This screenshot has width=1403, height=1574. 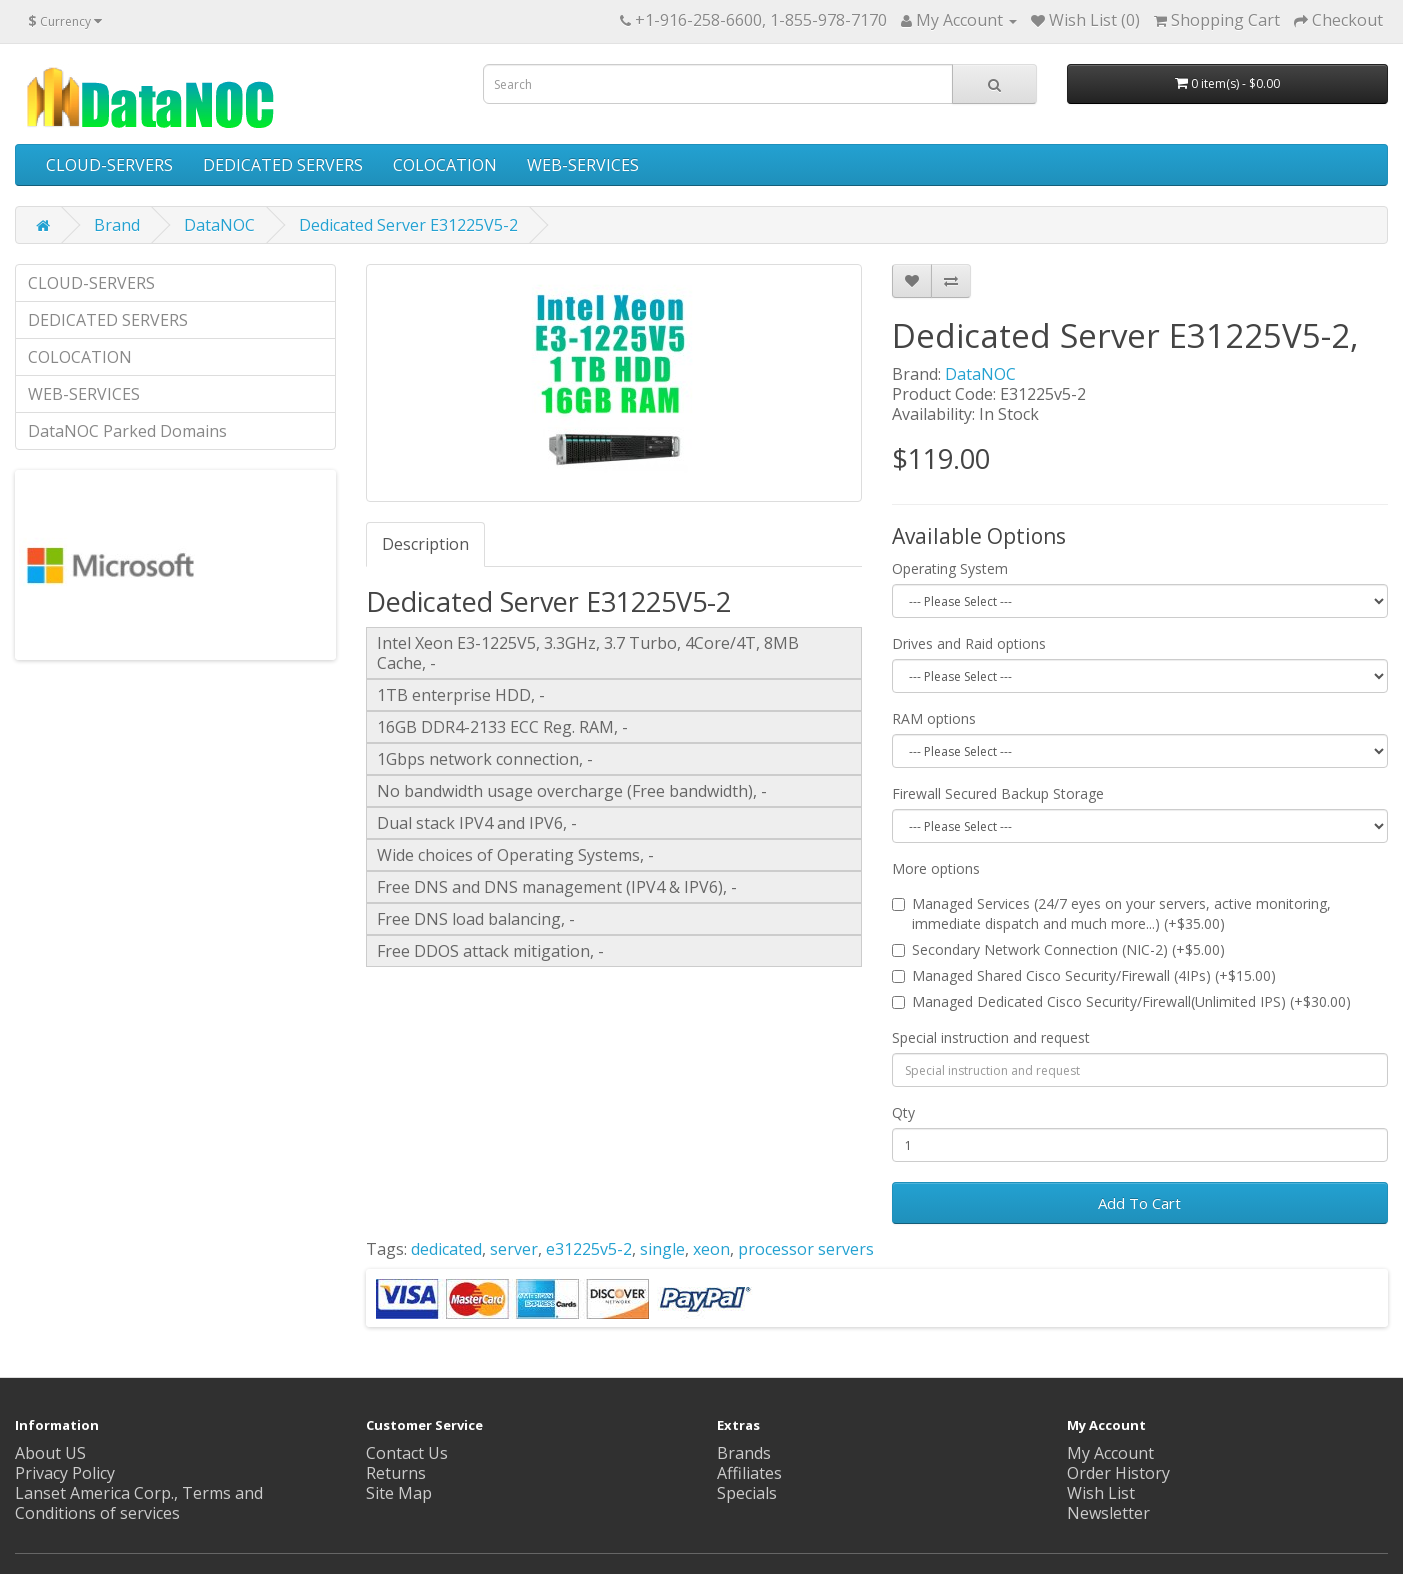 I want to click on Affiliates, so click(x=749, y=1473).